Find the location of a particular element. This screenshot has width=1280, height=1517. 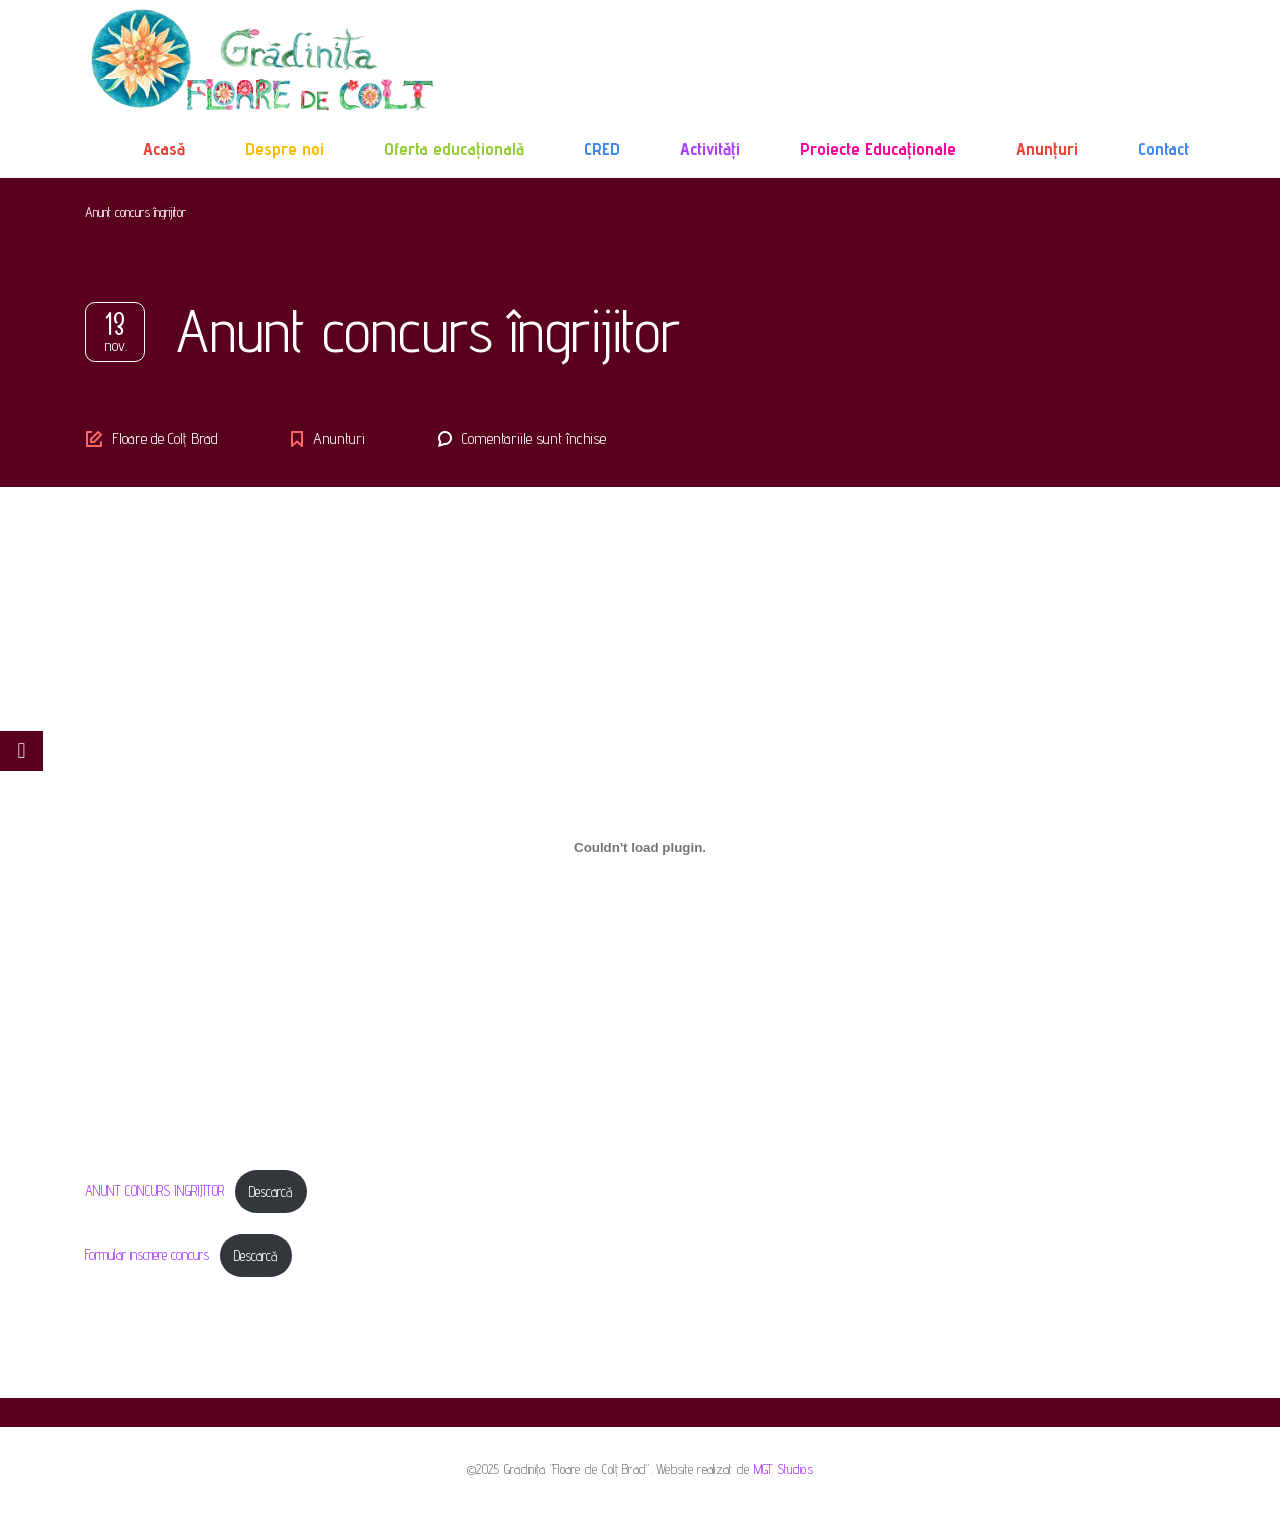

ANUNT CONCURS INGRIJITOR is located at coordinates (154, 1191).